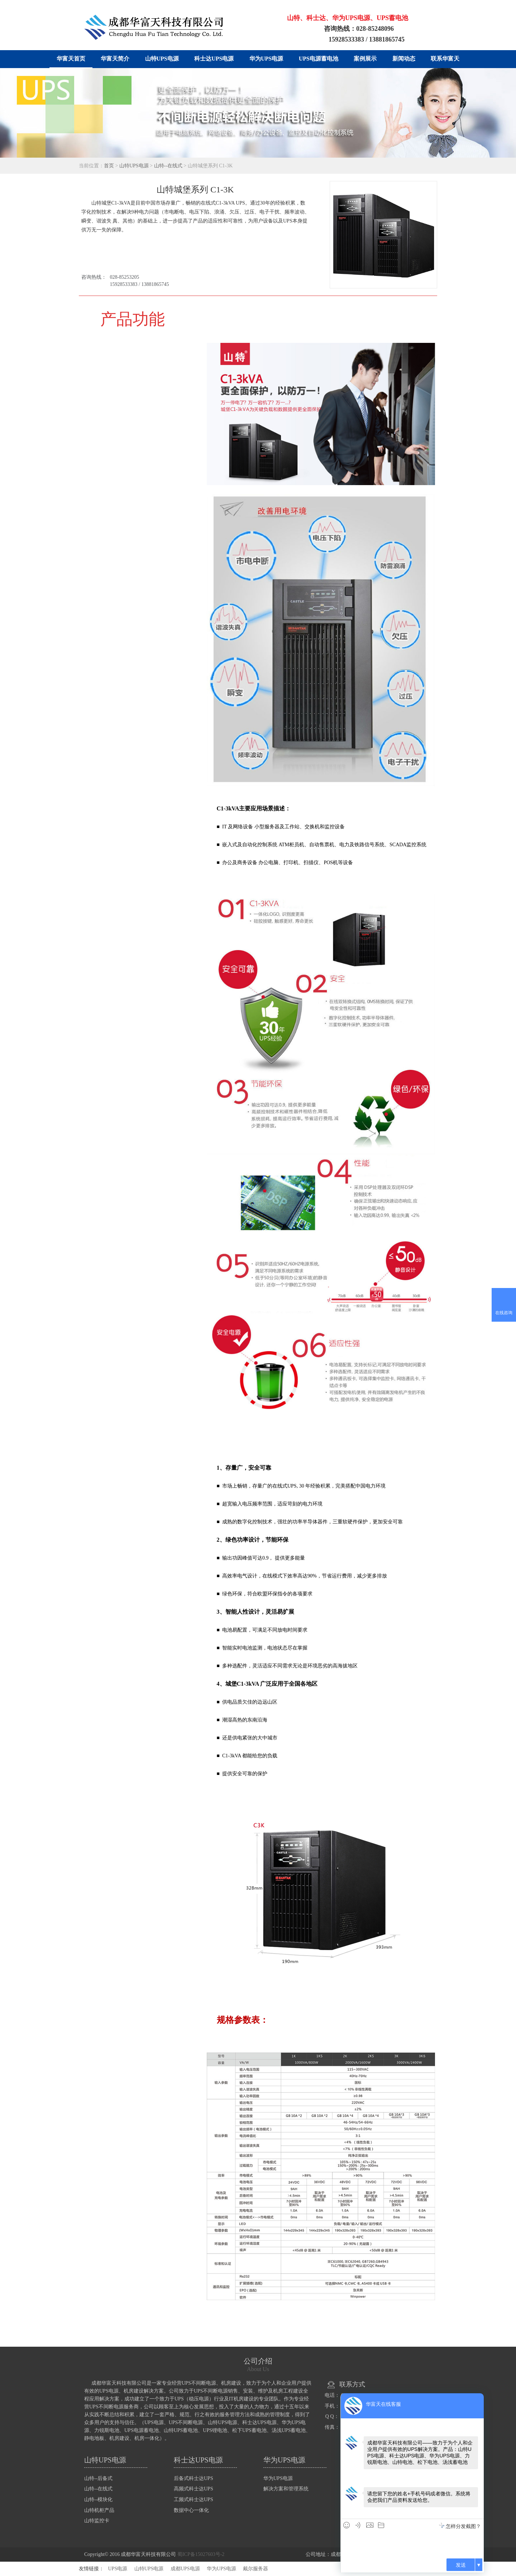 The width and height of the screenshot is (516, 2576). What do you see at coordinates (503, 1312) in the screenshot?
I see `在线咨询` at bounding box center [503, 1312].